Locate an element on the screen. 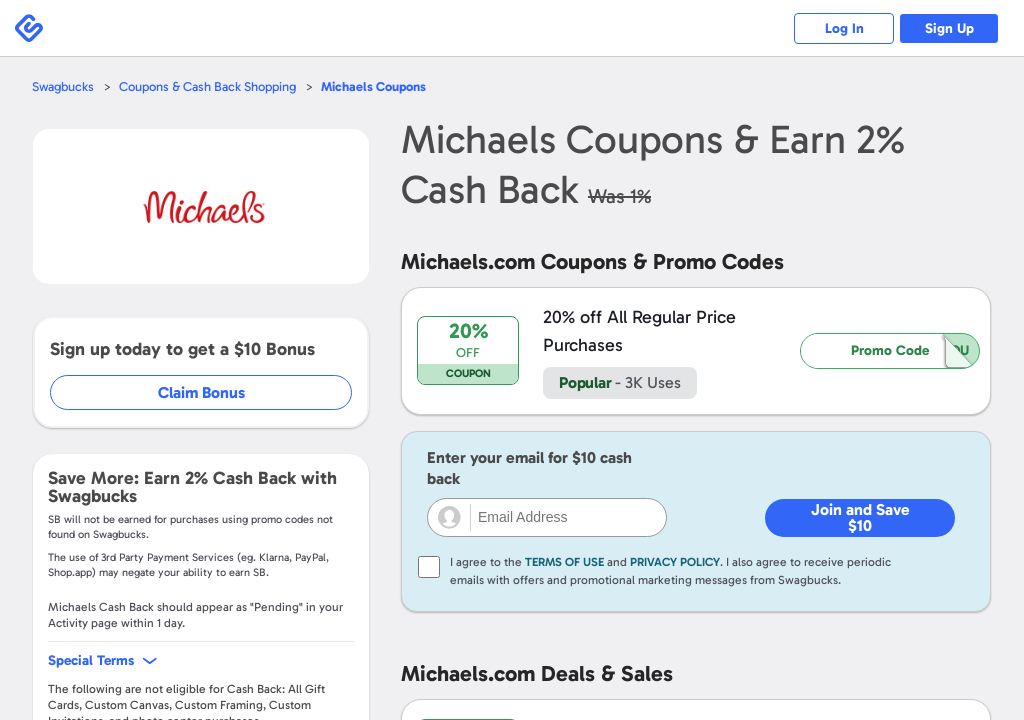 The image size is (1024, 720). Coupons is located at coordinates (373, 86).